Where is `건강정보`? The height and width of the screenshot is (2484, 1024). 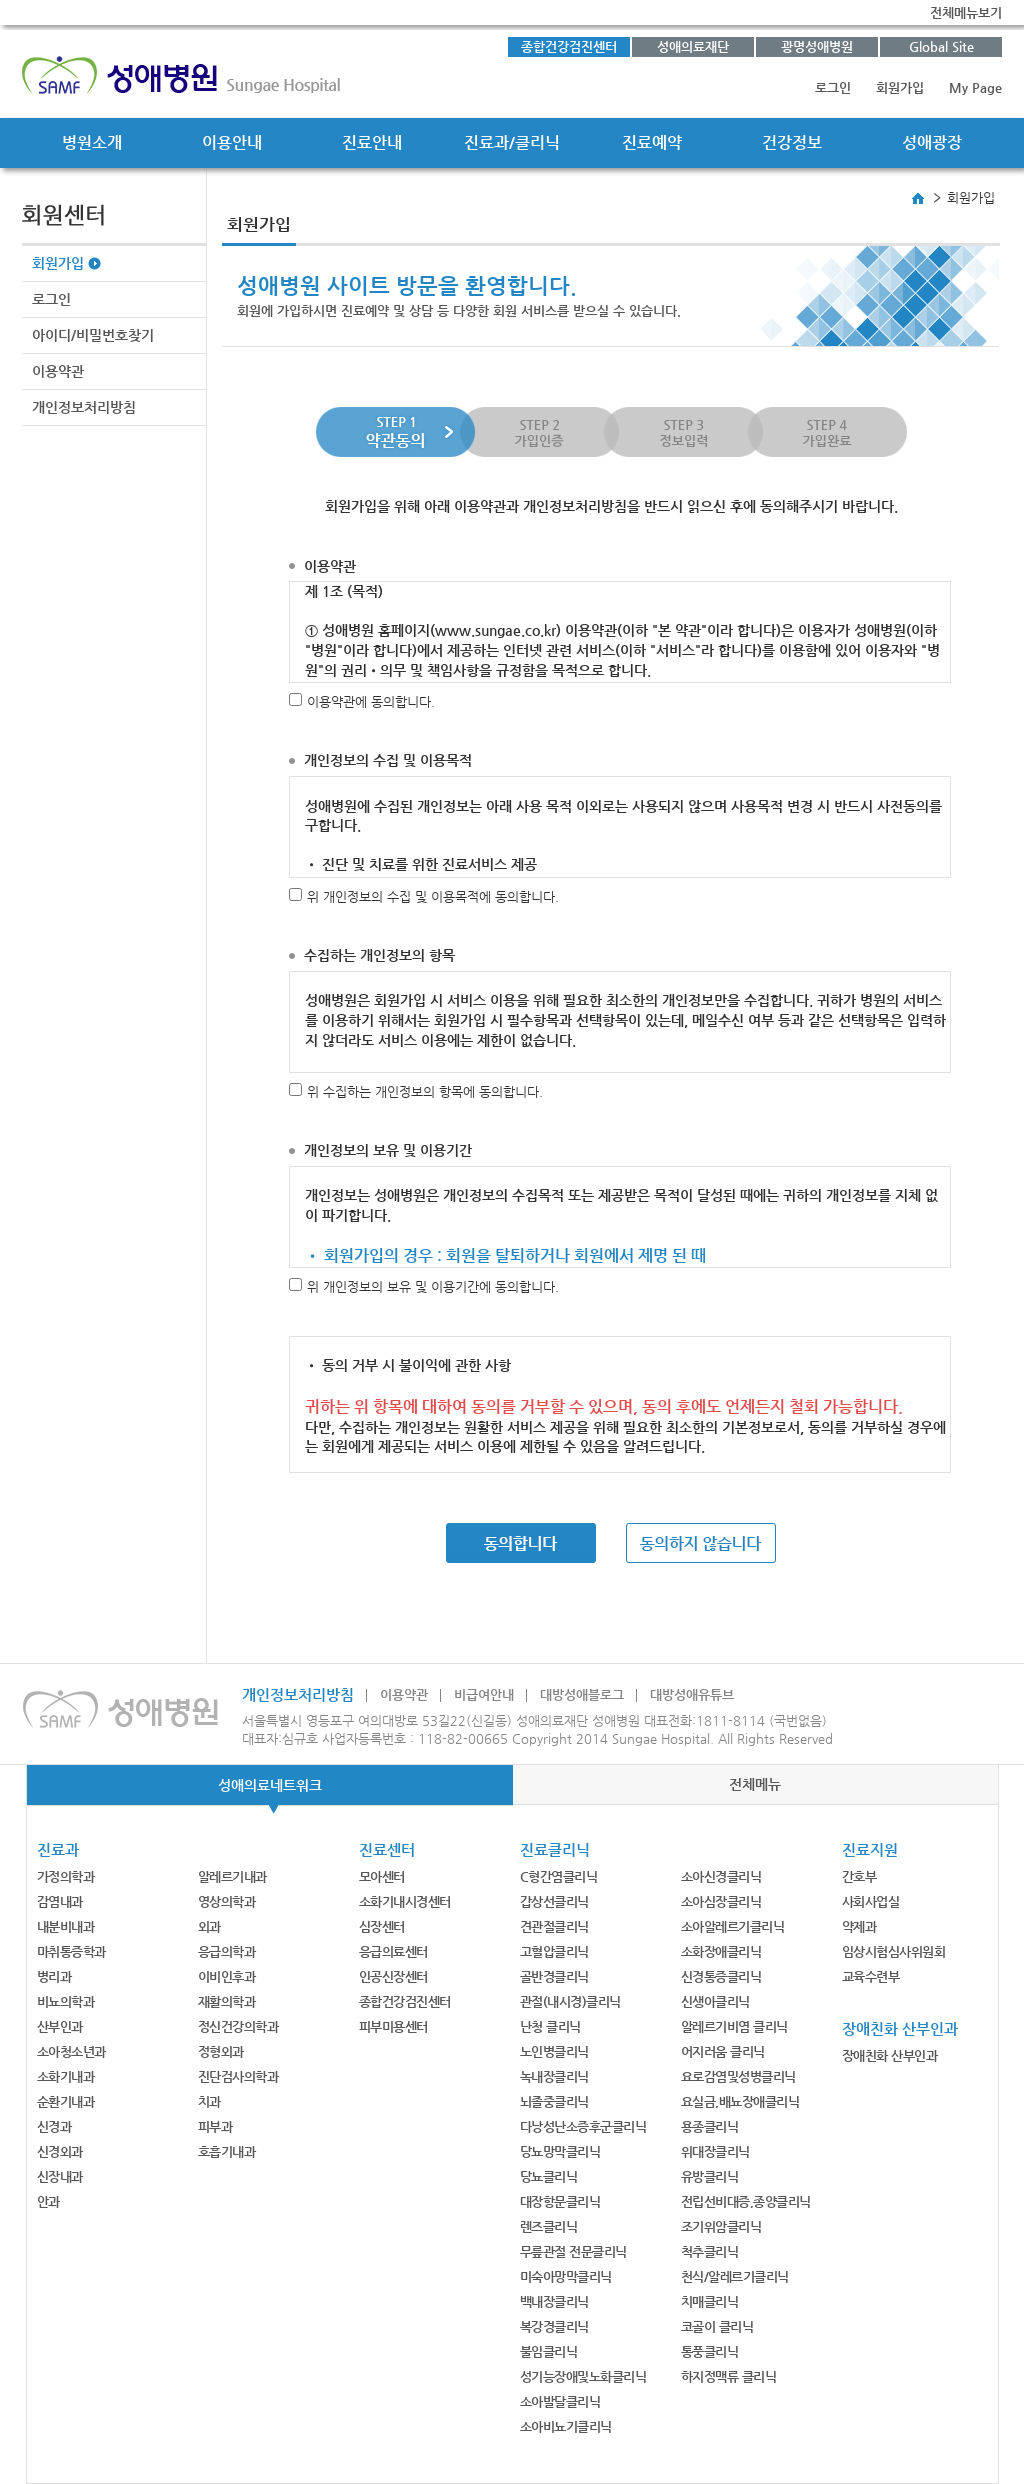 건강정보 is located at coordinates (792, 142).